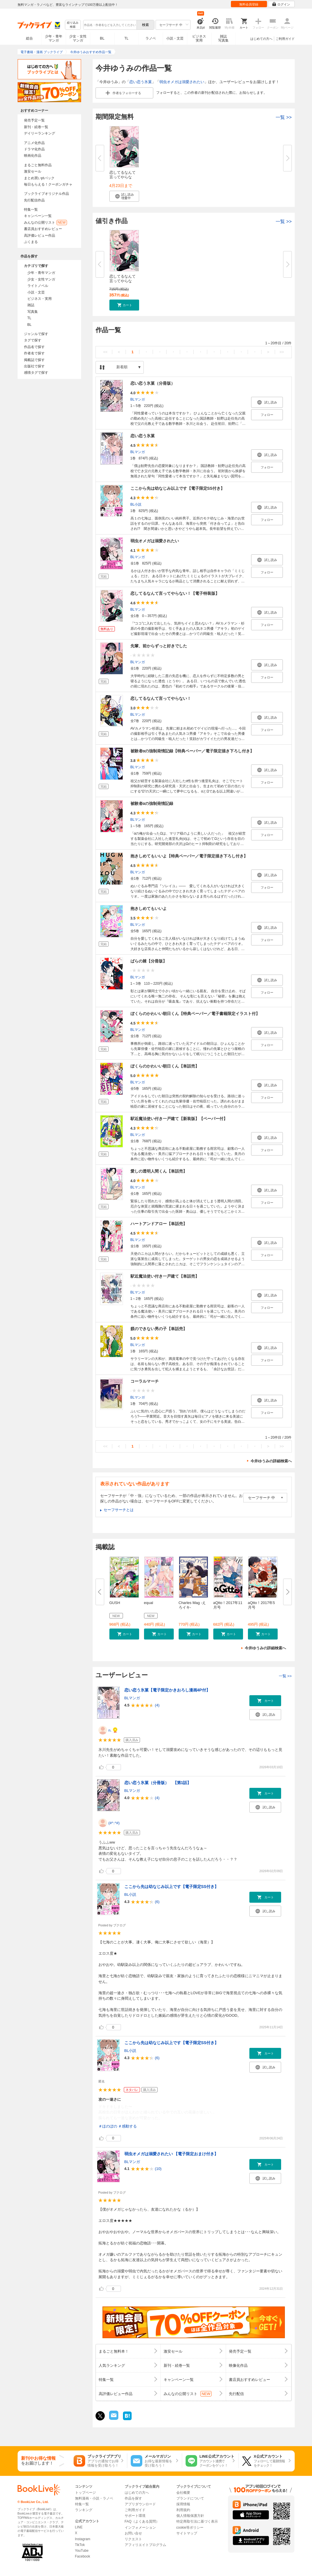 The image size is (312, 2576). What do you see at coordinates (79, 2527) in the screenshot?
I see `LINE` at bounding box center [79, 2527].